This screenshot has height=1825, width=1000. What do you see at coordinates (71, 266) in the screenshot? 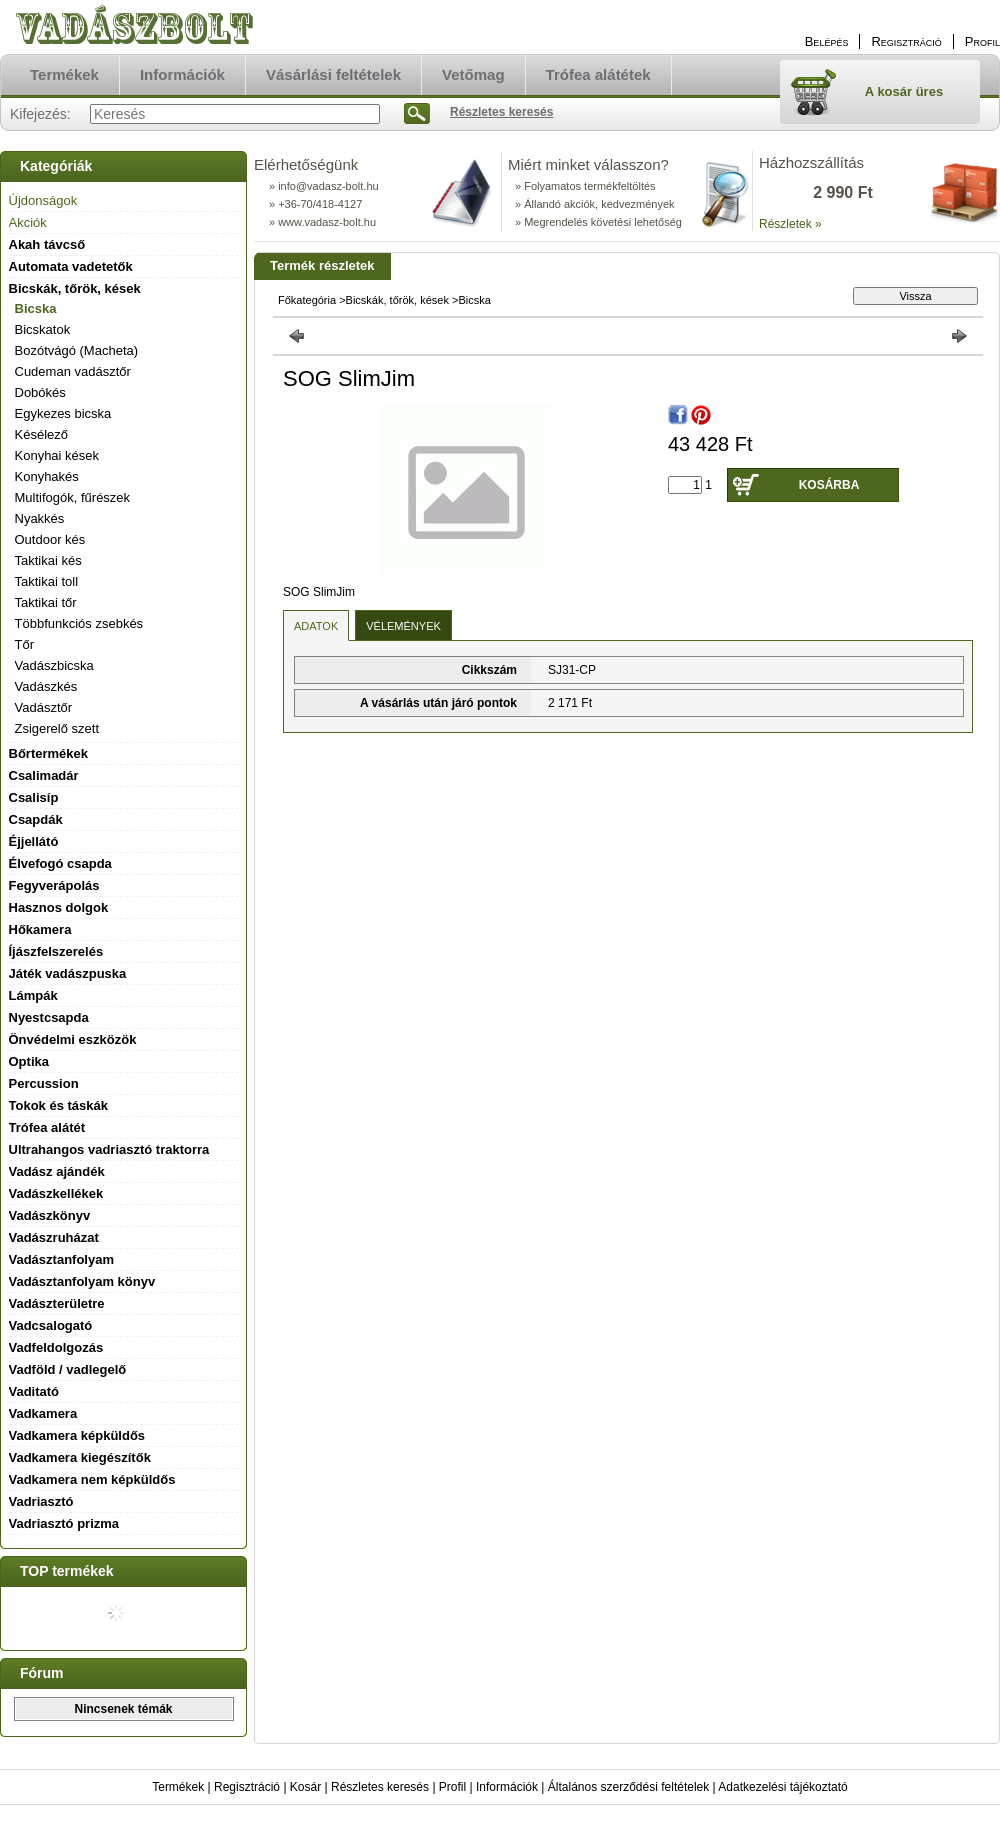
I see `Automata vadetetők` at bounding box center [71, 266].